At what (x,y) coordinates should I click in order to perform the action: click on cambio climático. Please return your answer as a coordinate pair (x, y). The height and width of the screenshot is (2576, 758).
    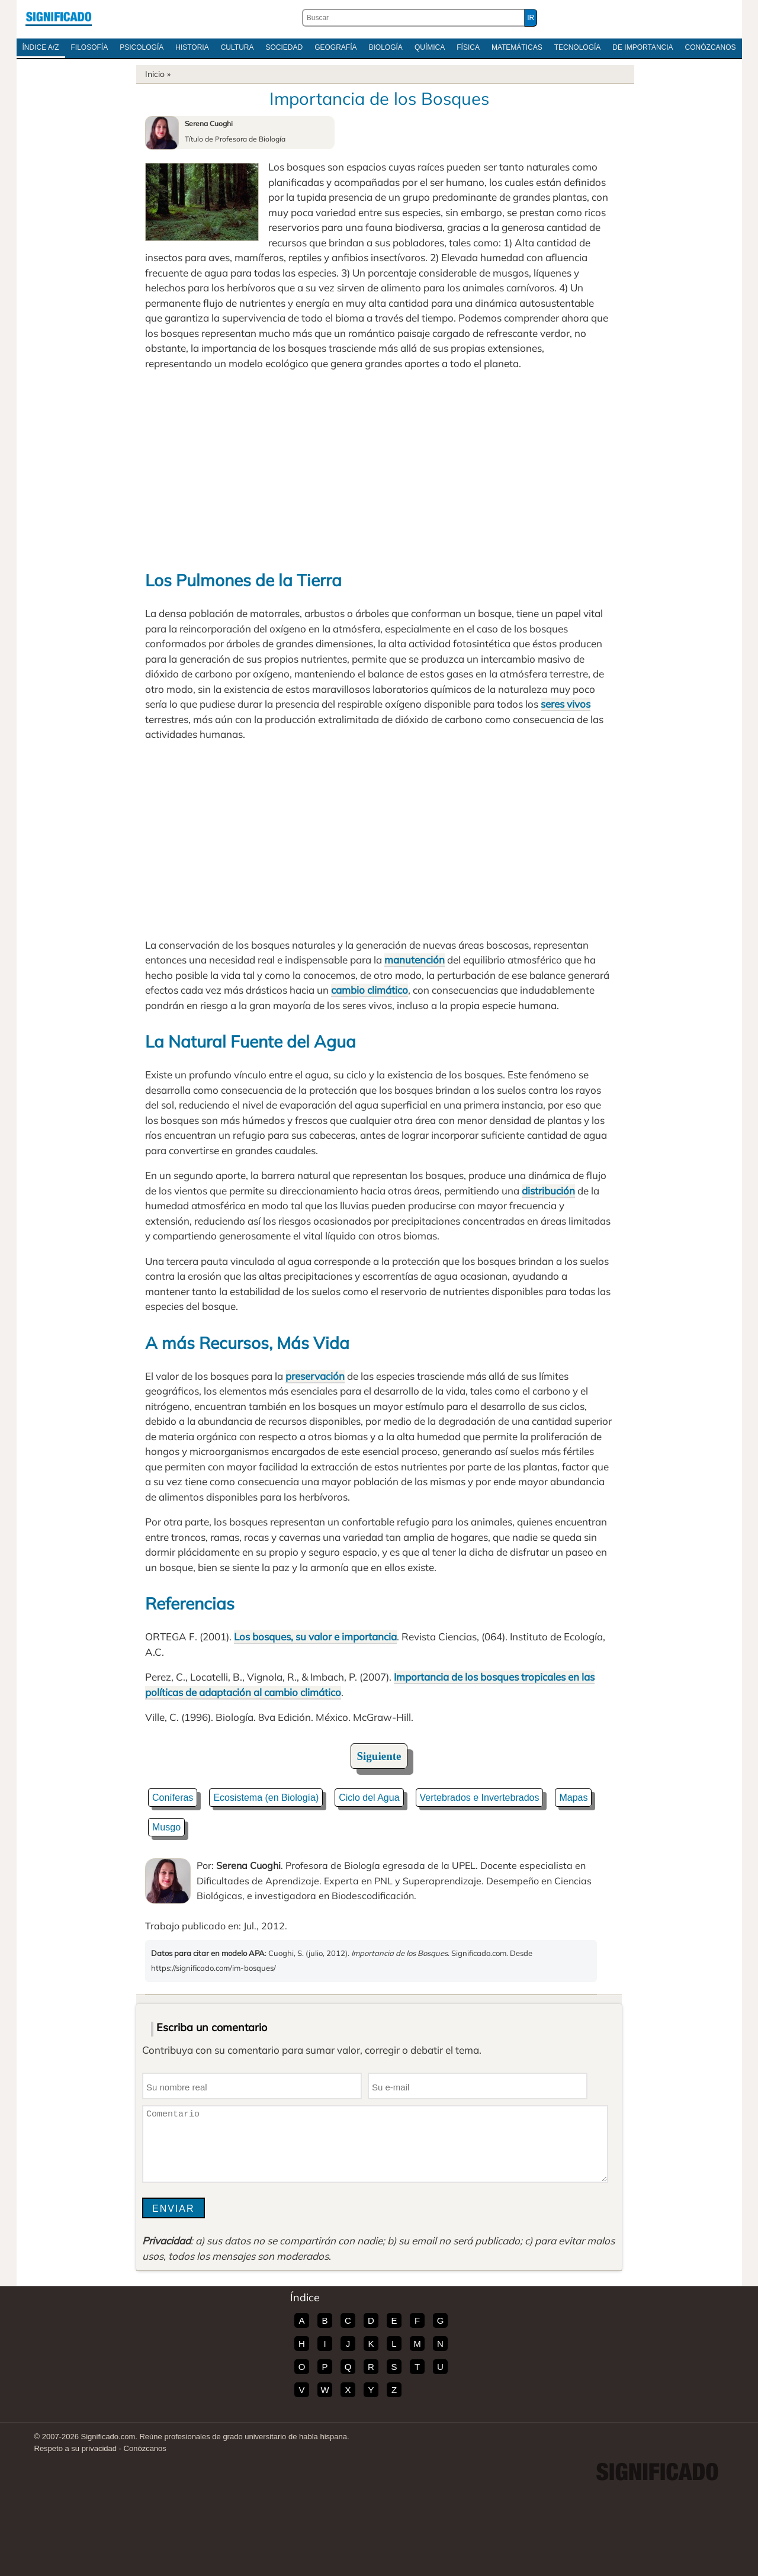
    Looking at the image, I should click on (369, 990).